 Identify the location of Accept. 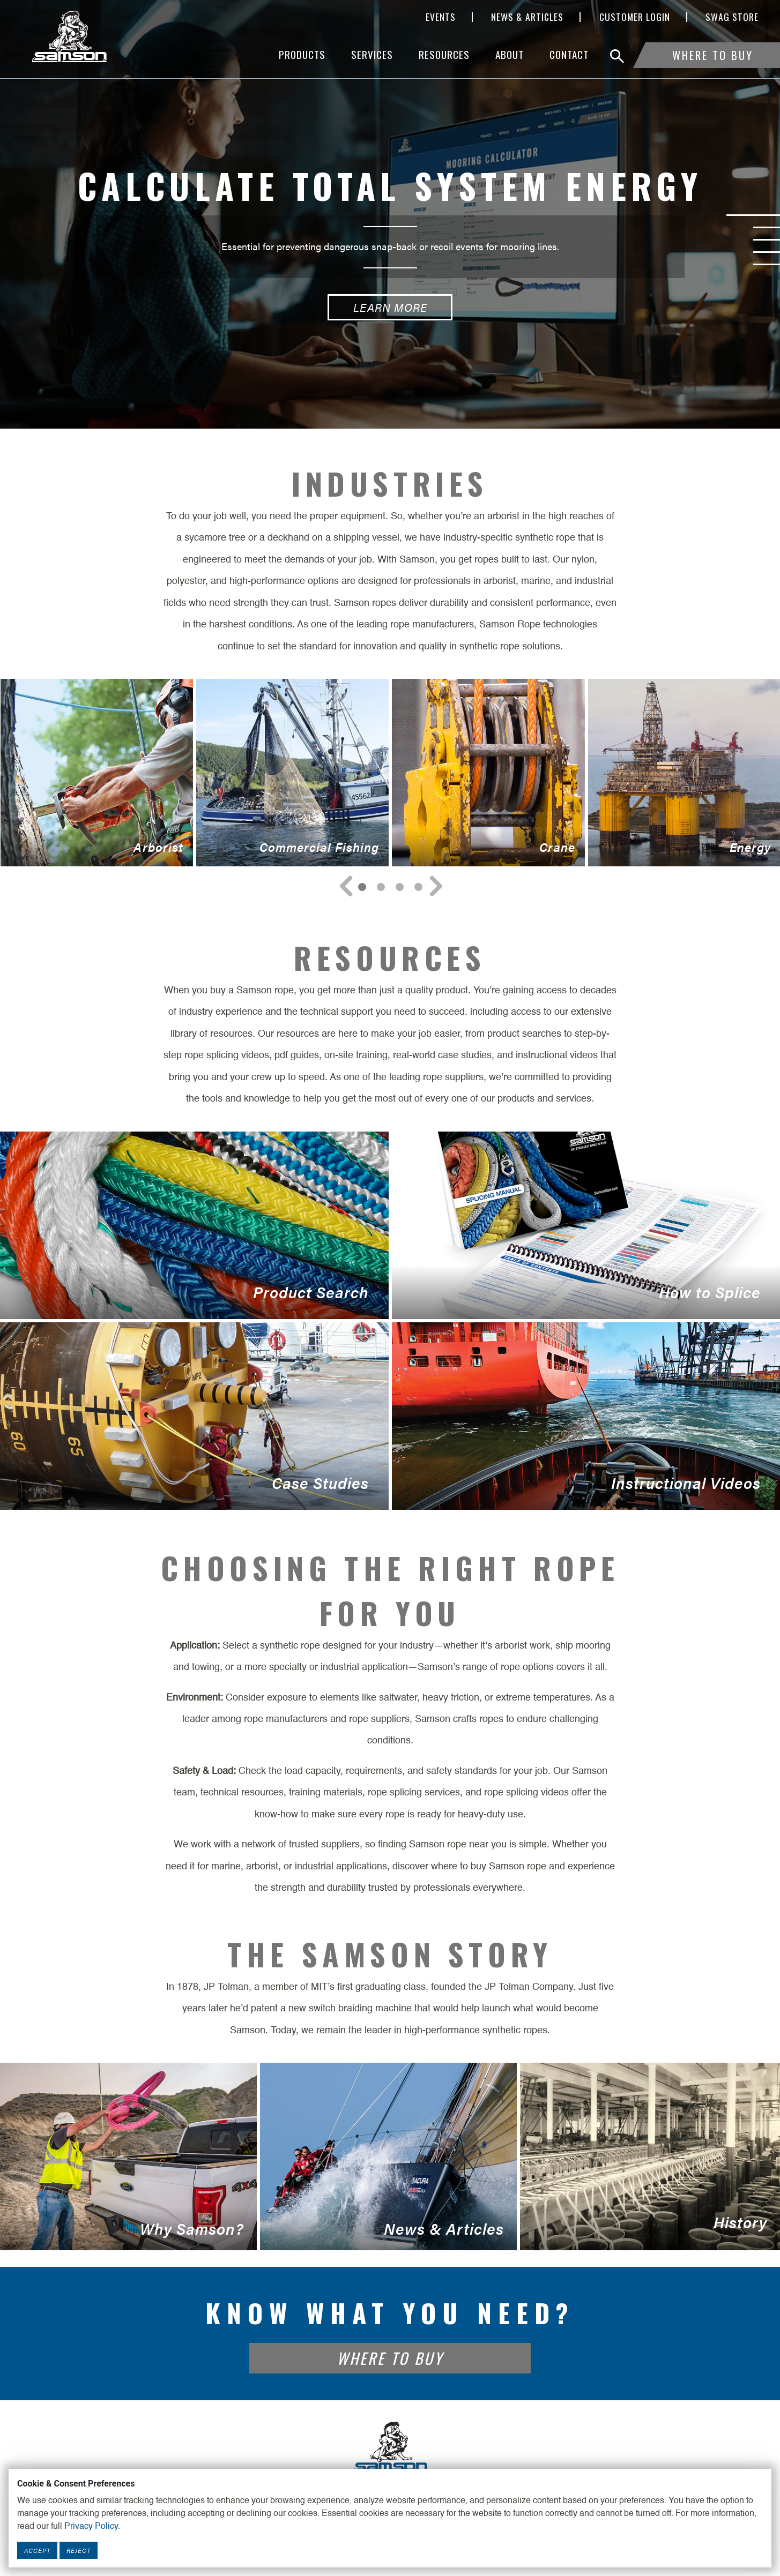
(37, 2550).